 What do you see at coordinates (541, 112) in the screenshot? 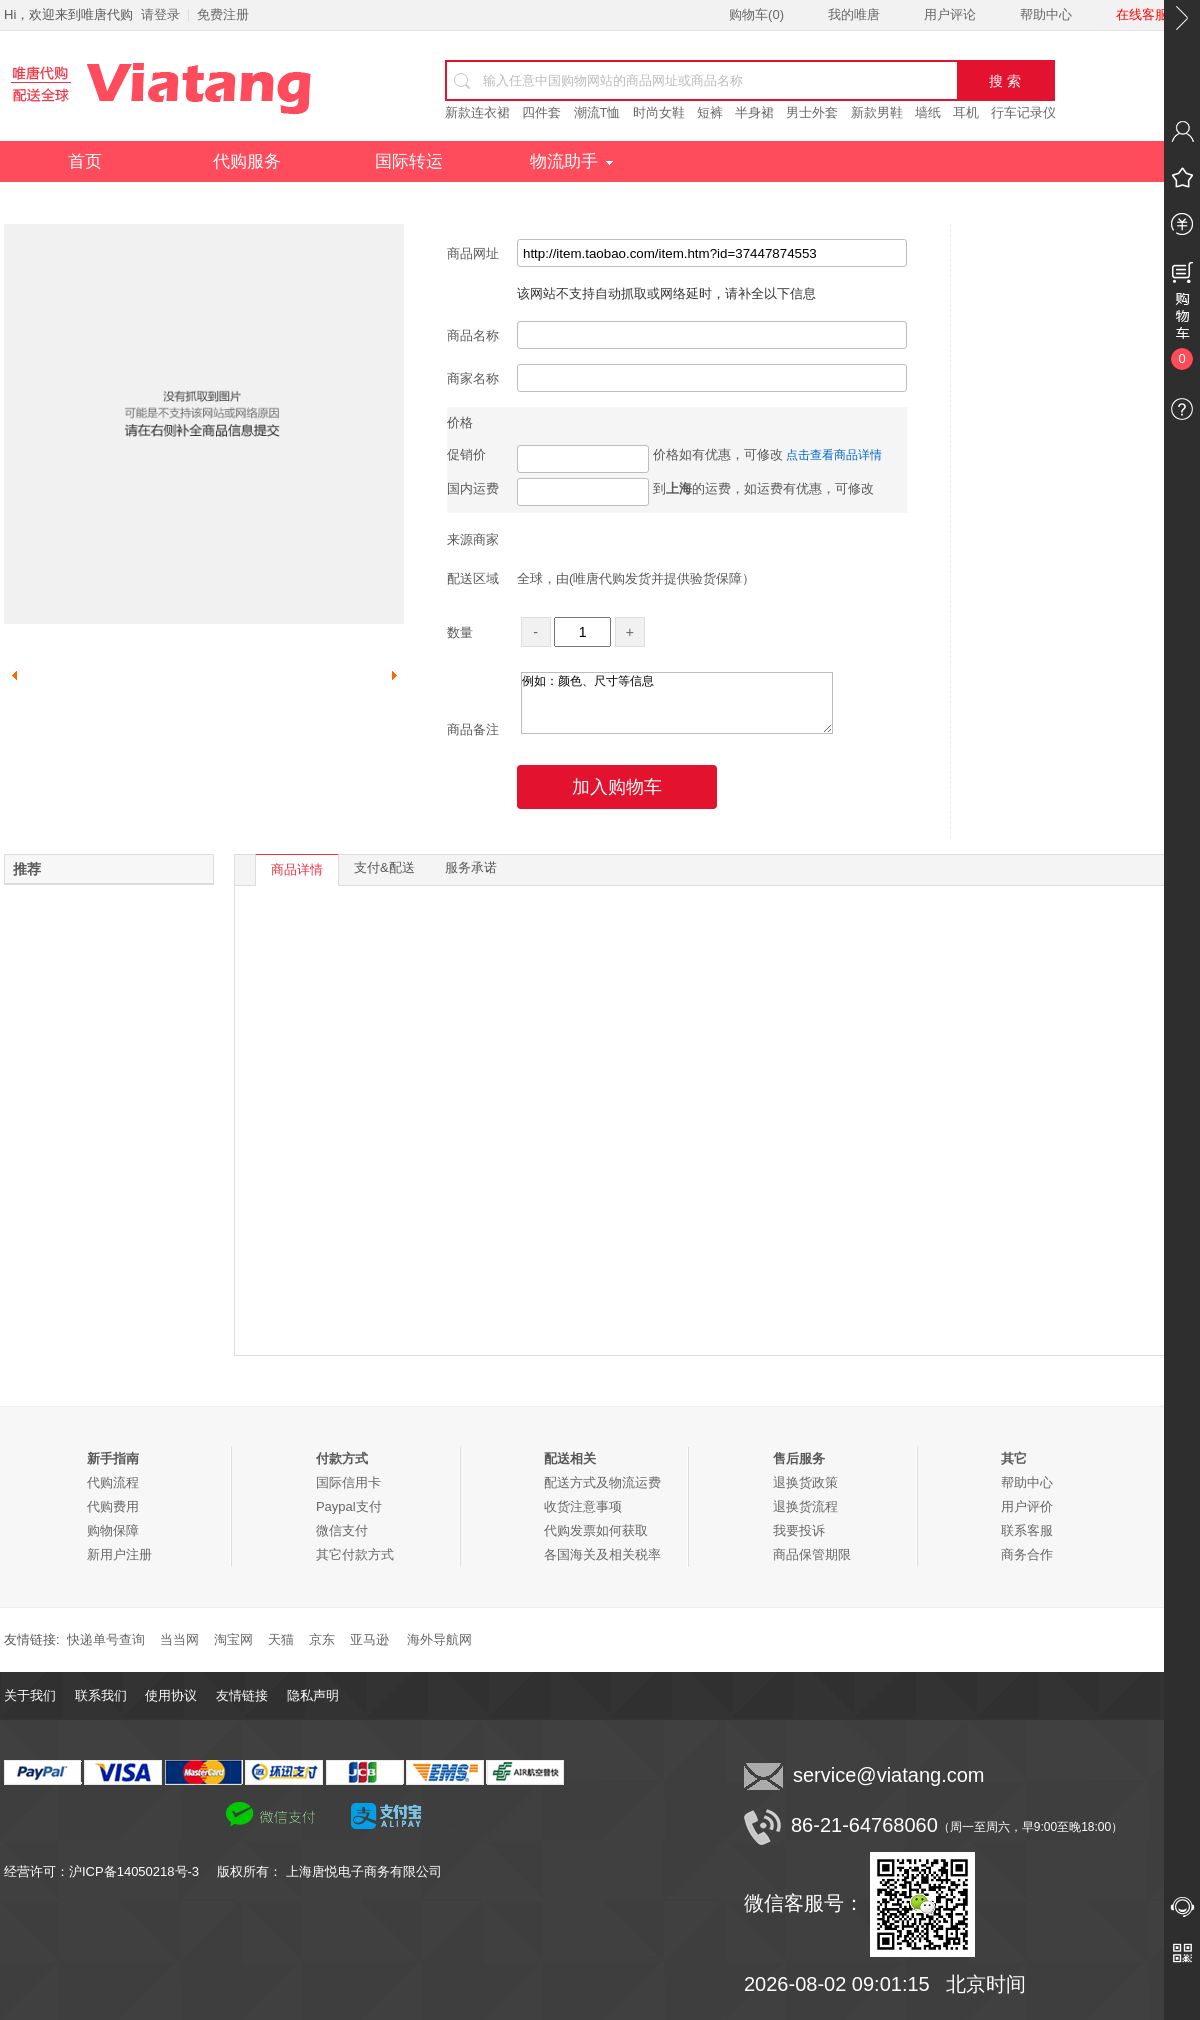
I see `四件套` at bounding box center [541, 112].